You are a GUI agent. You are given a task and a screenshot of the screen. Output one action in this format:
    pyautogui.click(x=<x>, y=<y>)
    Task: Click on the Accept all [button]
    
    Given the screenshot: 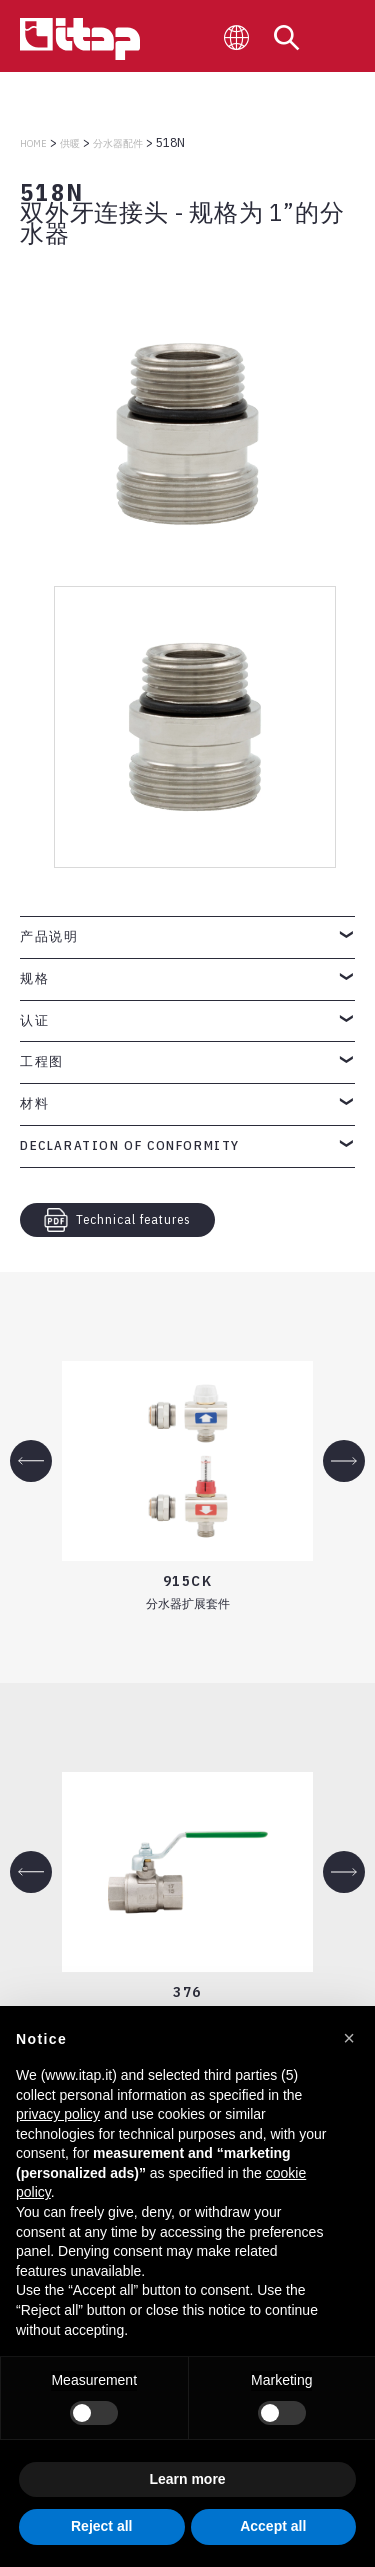 What is the action you would take?
    pyautogui.click(x=273, y=2526)
    